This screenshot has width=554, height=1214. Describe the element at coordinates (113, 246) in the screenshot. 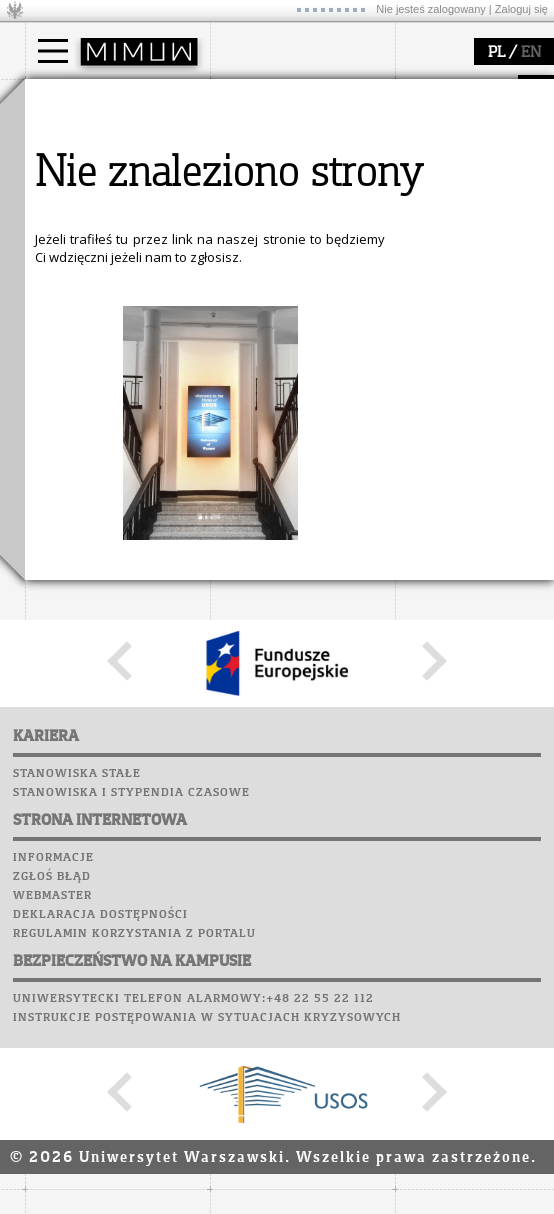

I see `Pełnom. ds. równości` at that location.